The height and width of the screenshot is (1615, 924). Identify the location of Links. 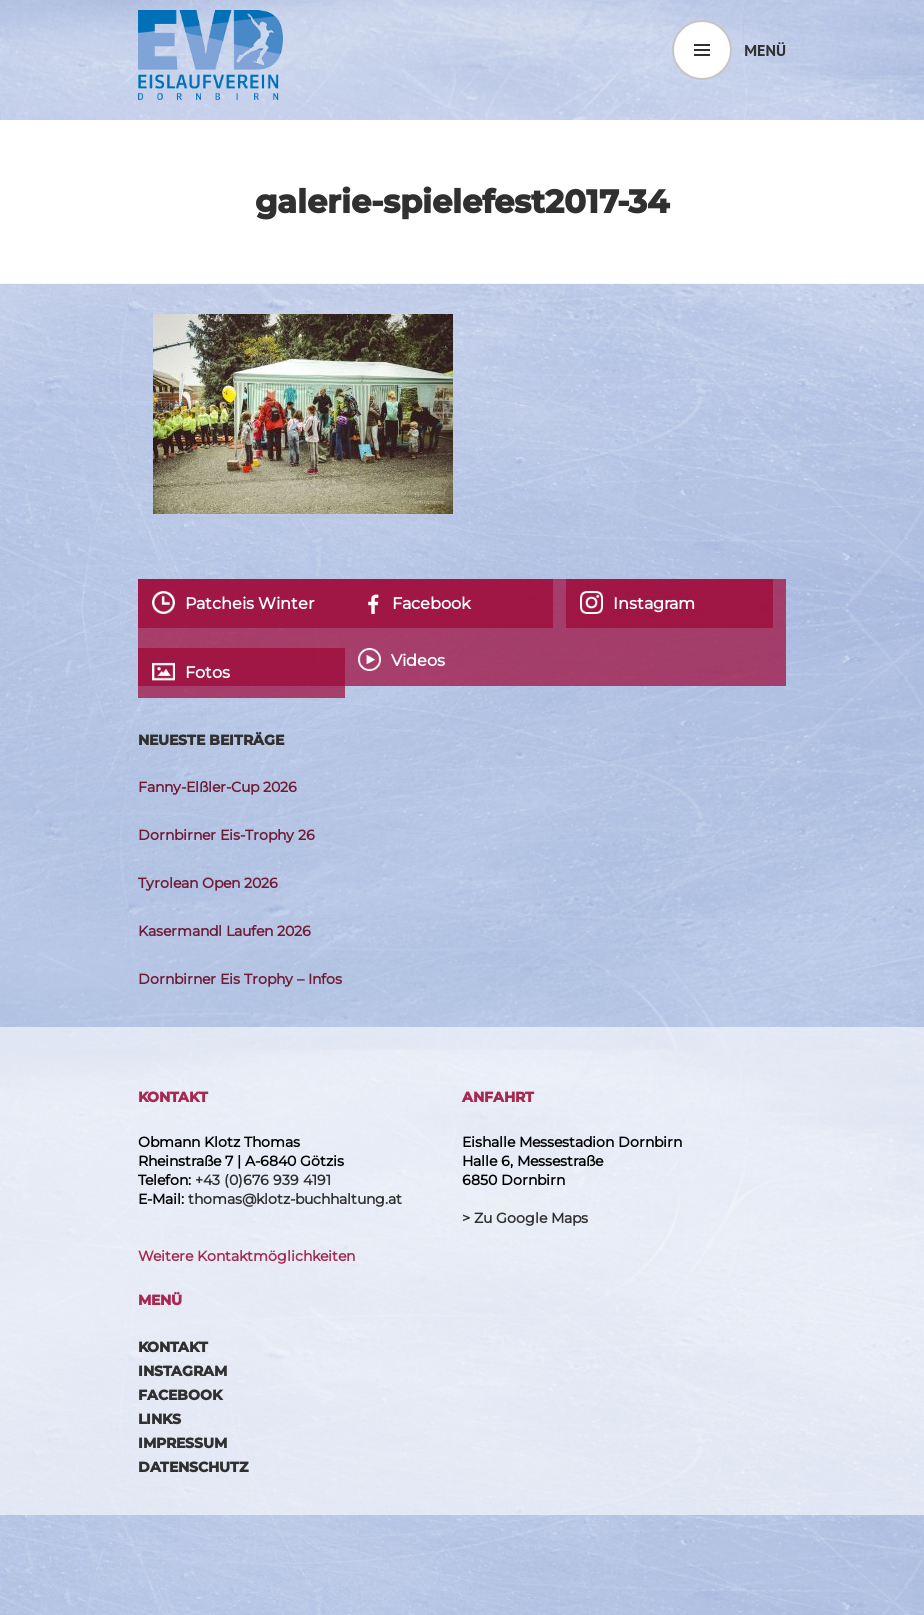
(159, 1419).